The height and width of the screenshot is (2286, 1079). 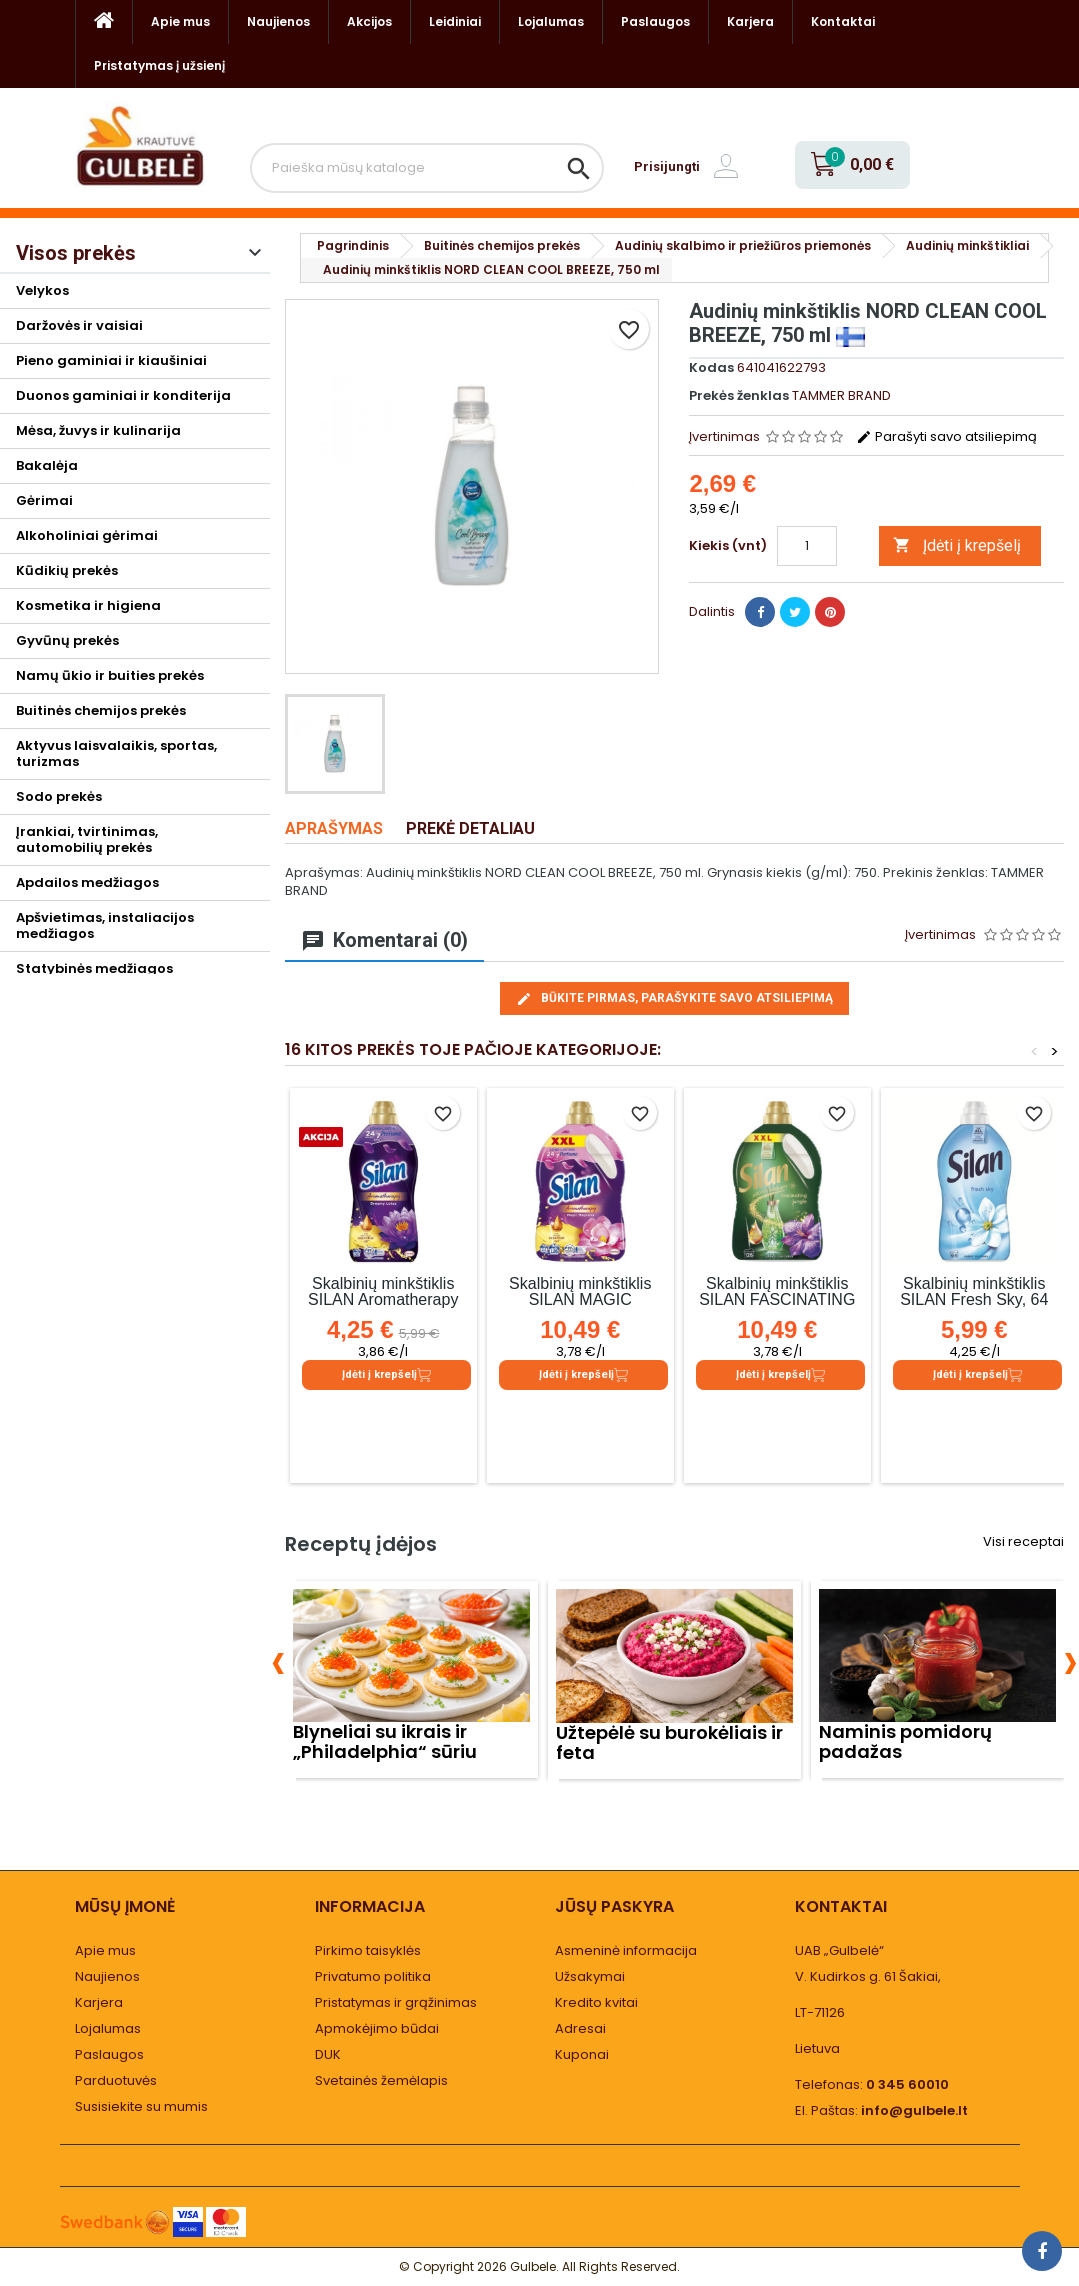 What do you see at coordinates (582, 2054) in the screenshot?
I see `Kuponai` at bounding box center [582, 2054].